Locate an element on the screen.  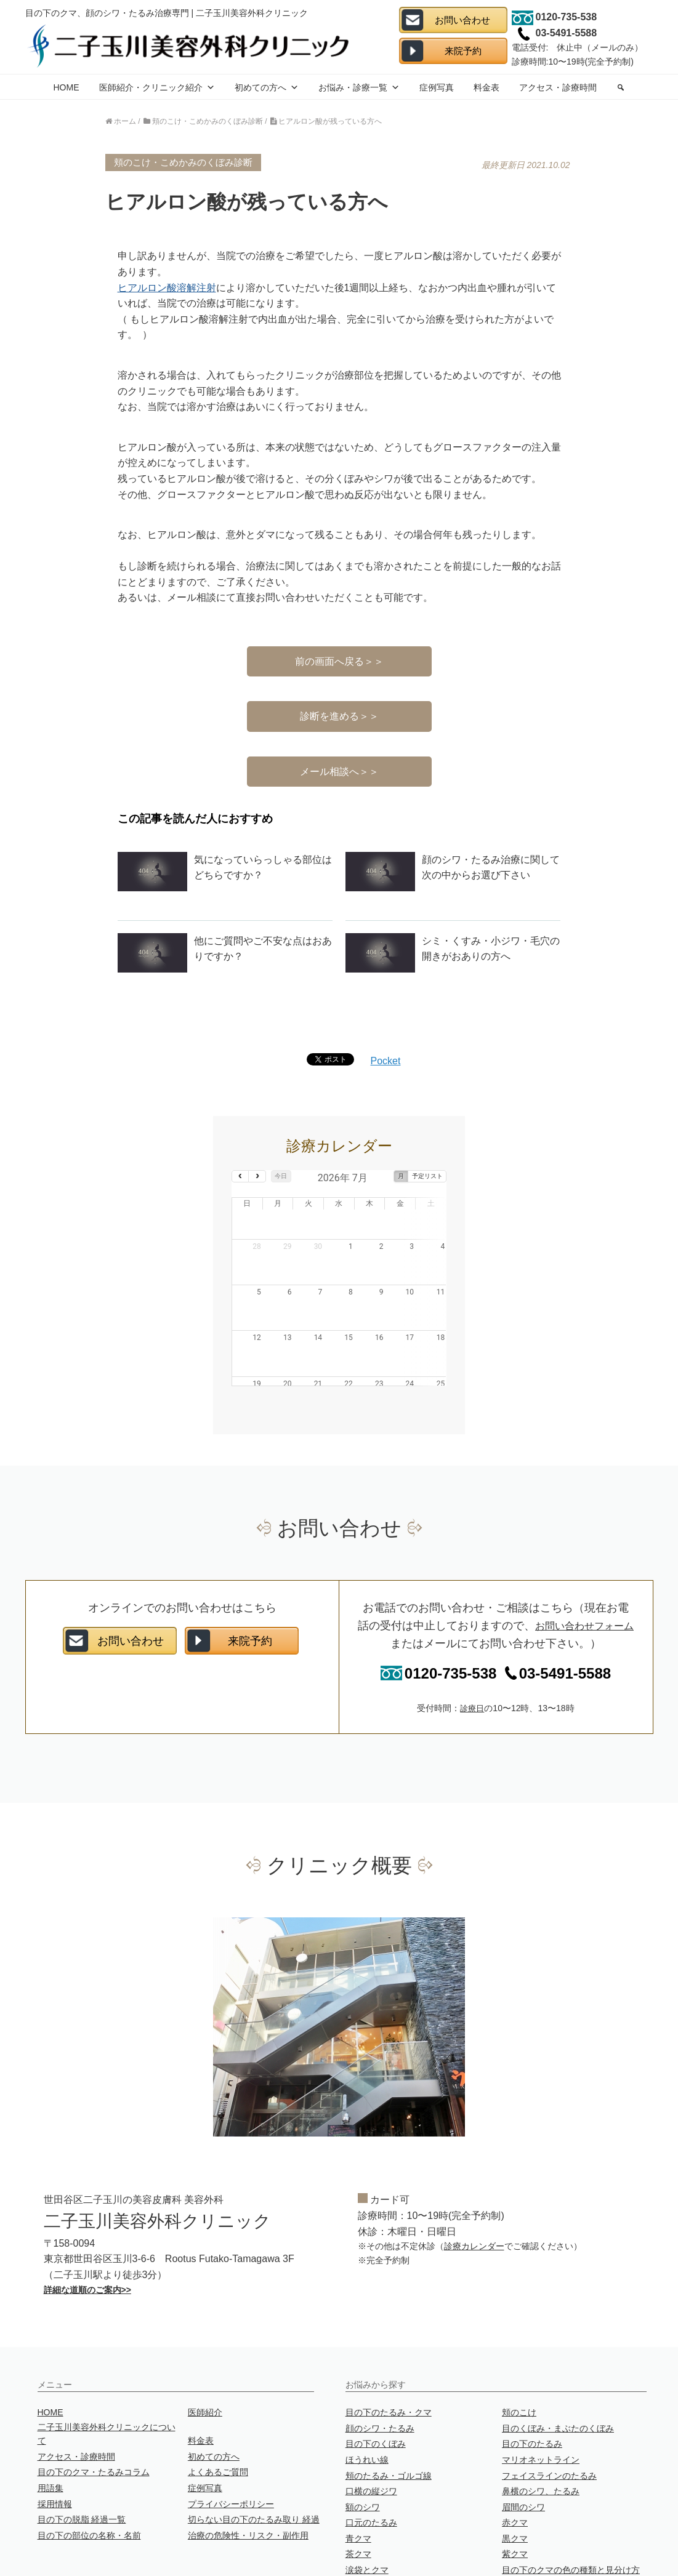
頬のこけ is located at coordinates (519, 2353).